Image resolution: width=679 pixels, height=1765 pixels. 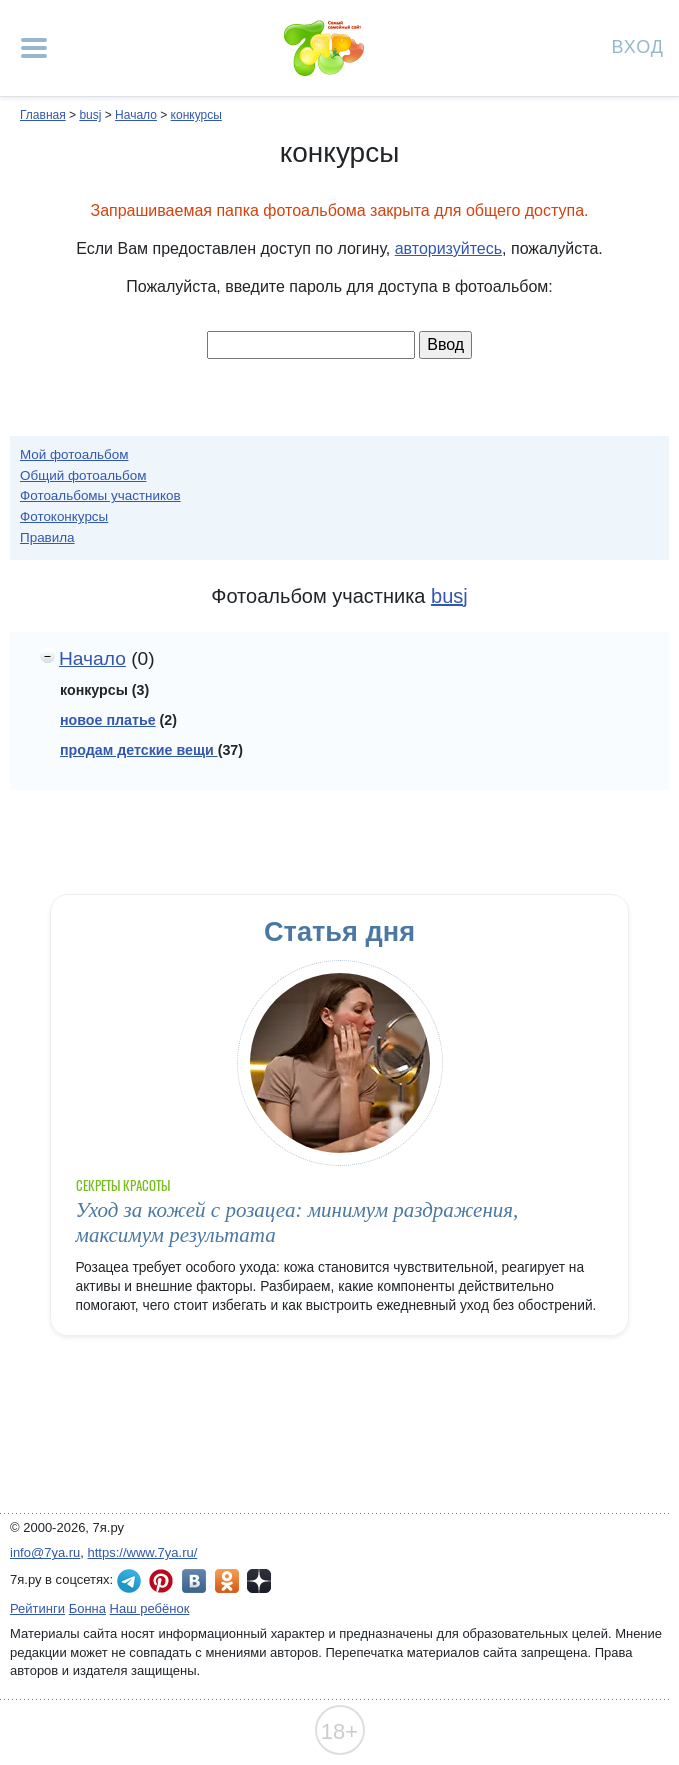 What do you see at coordinates (136, 115) in the screenshot?
I see `Начало` at bounding box center [136, 115].